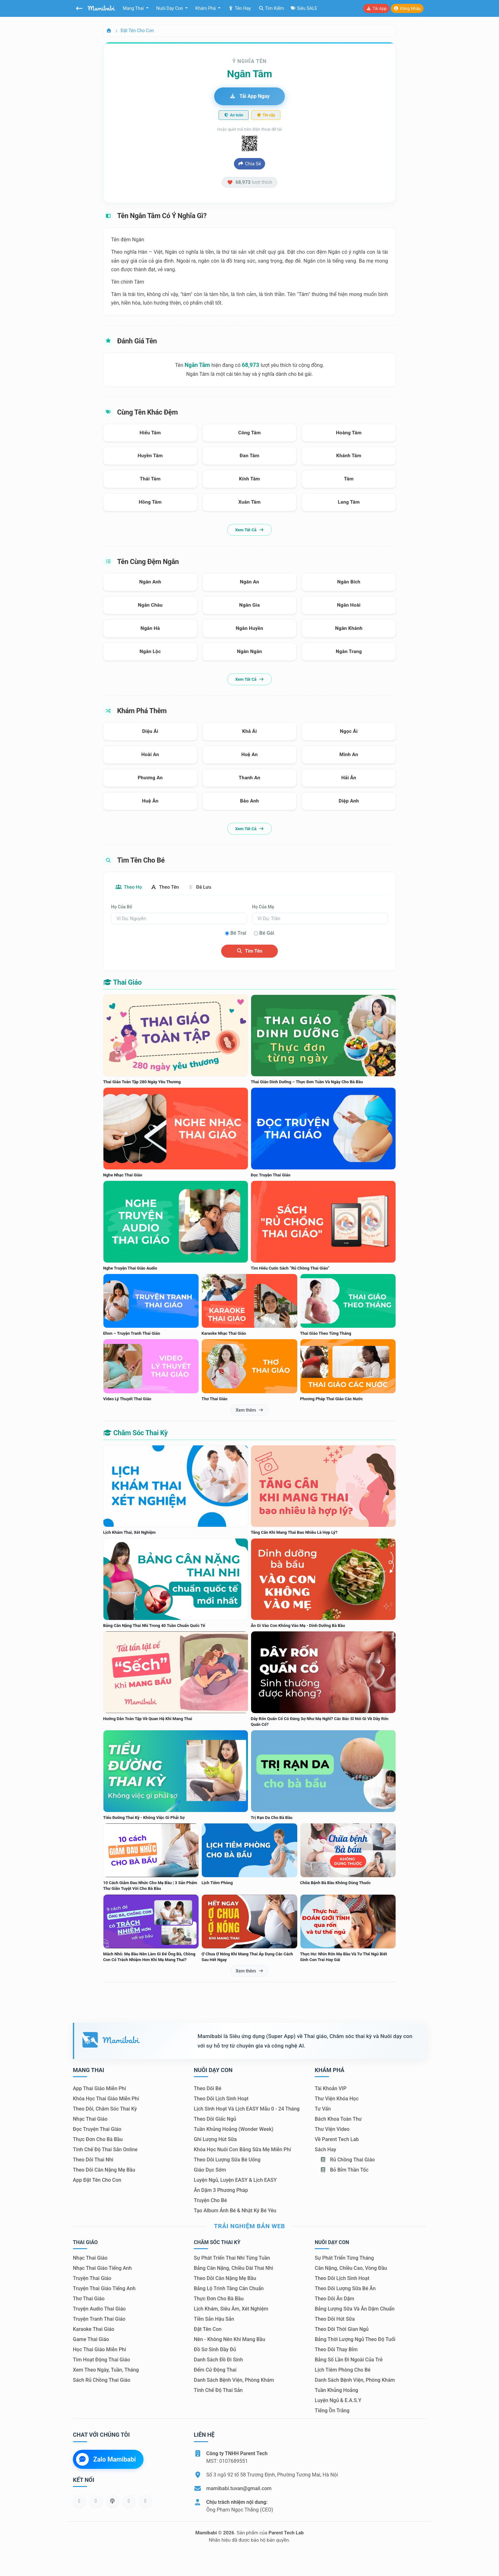  What do you see at coordinates (238, 2489) in the screenshot?
I see `mamibabi.tuvan@gmail.com` at bounding box center [238, 2489].